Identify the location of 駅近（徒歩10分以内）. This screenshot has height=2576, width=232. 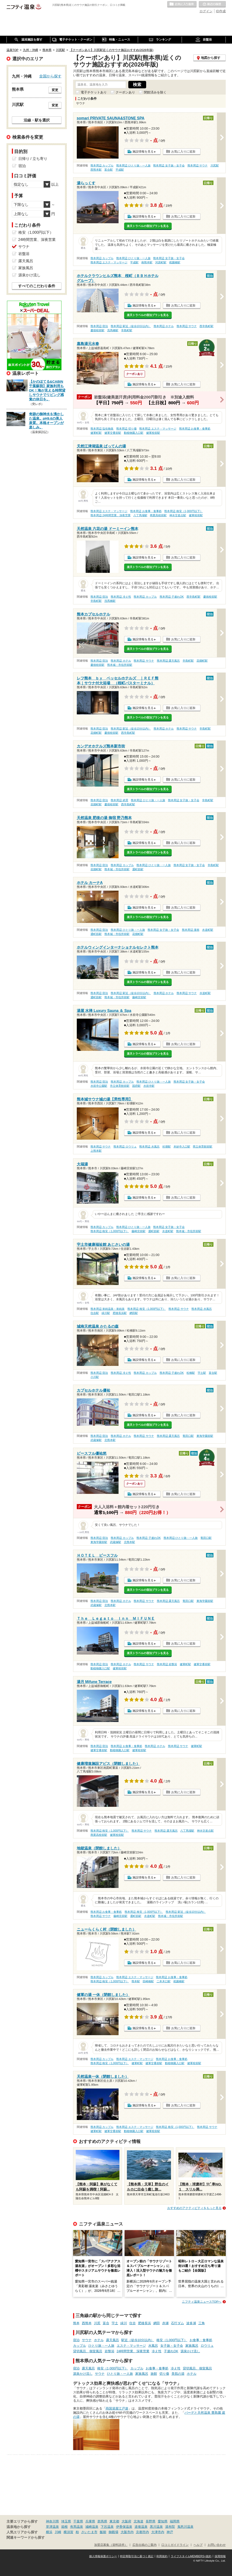
(137, 2340).